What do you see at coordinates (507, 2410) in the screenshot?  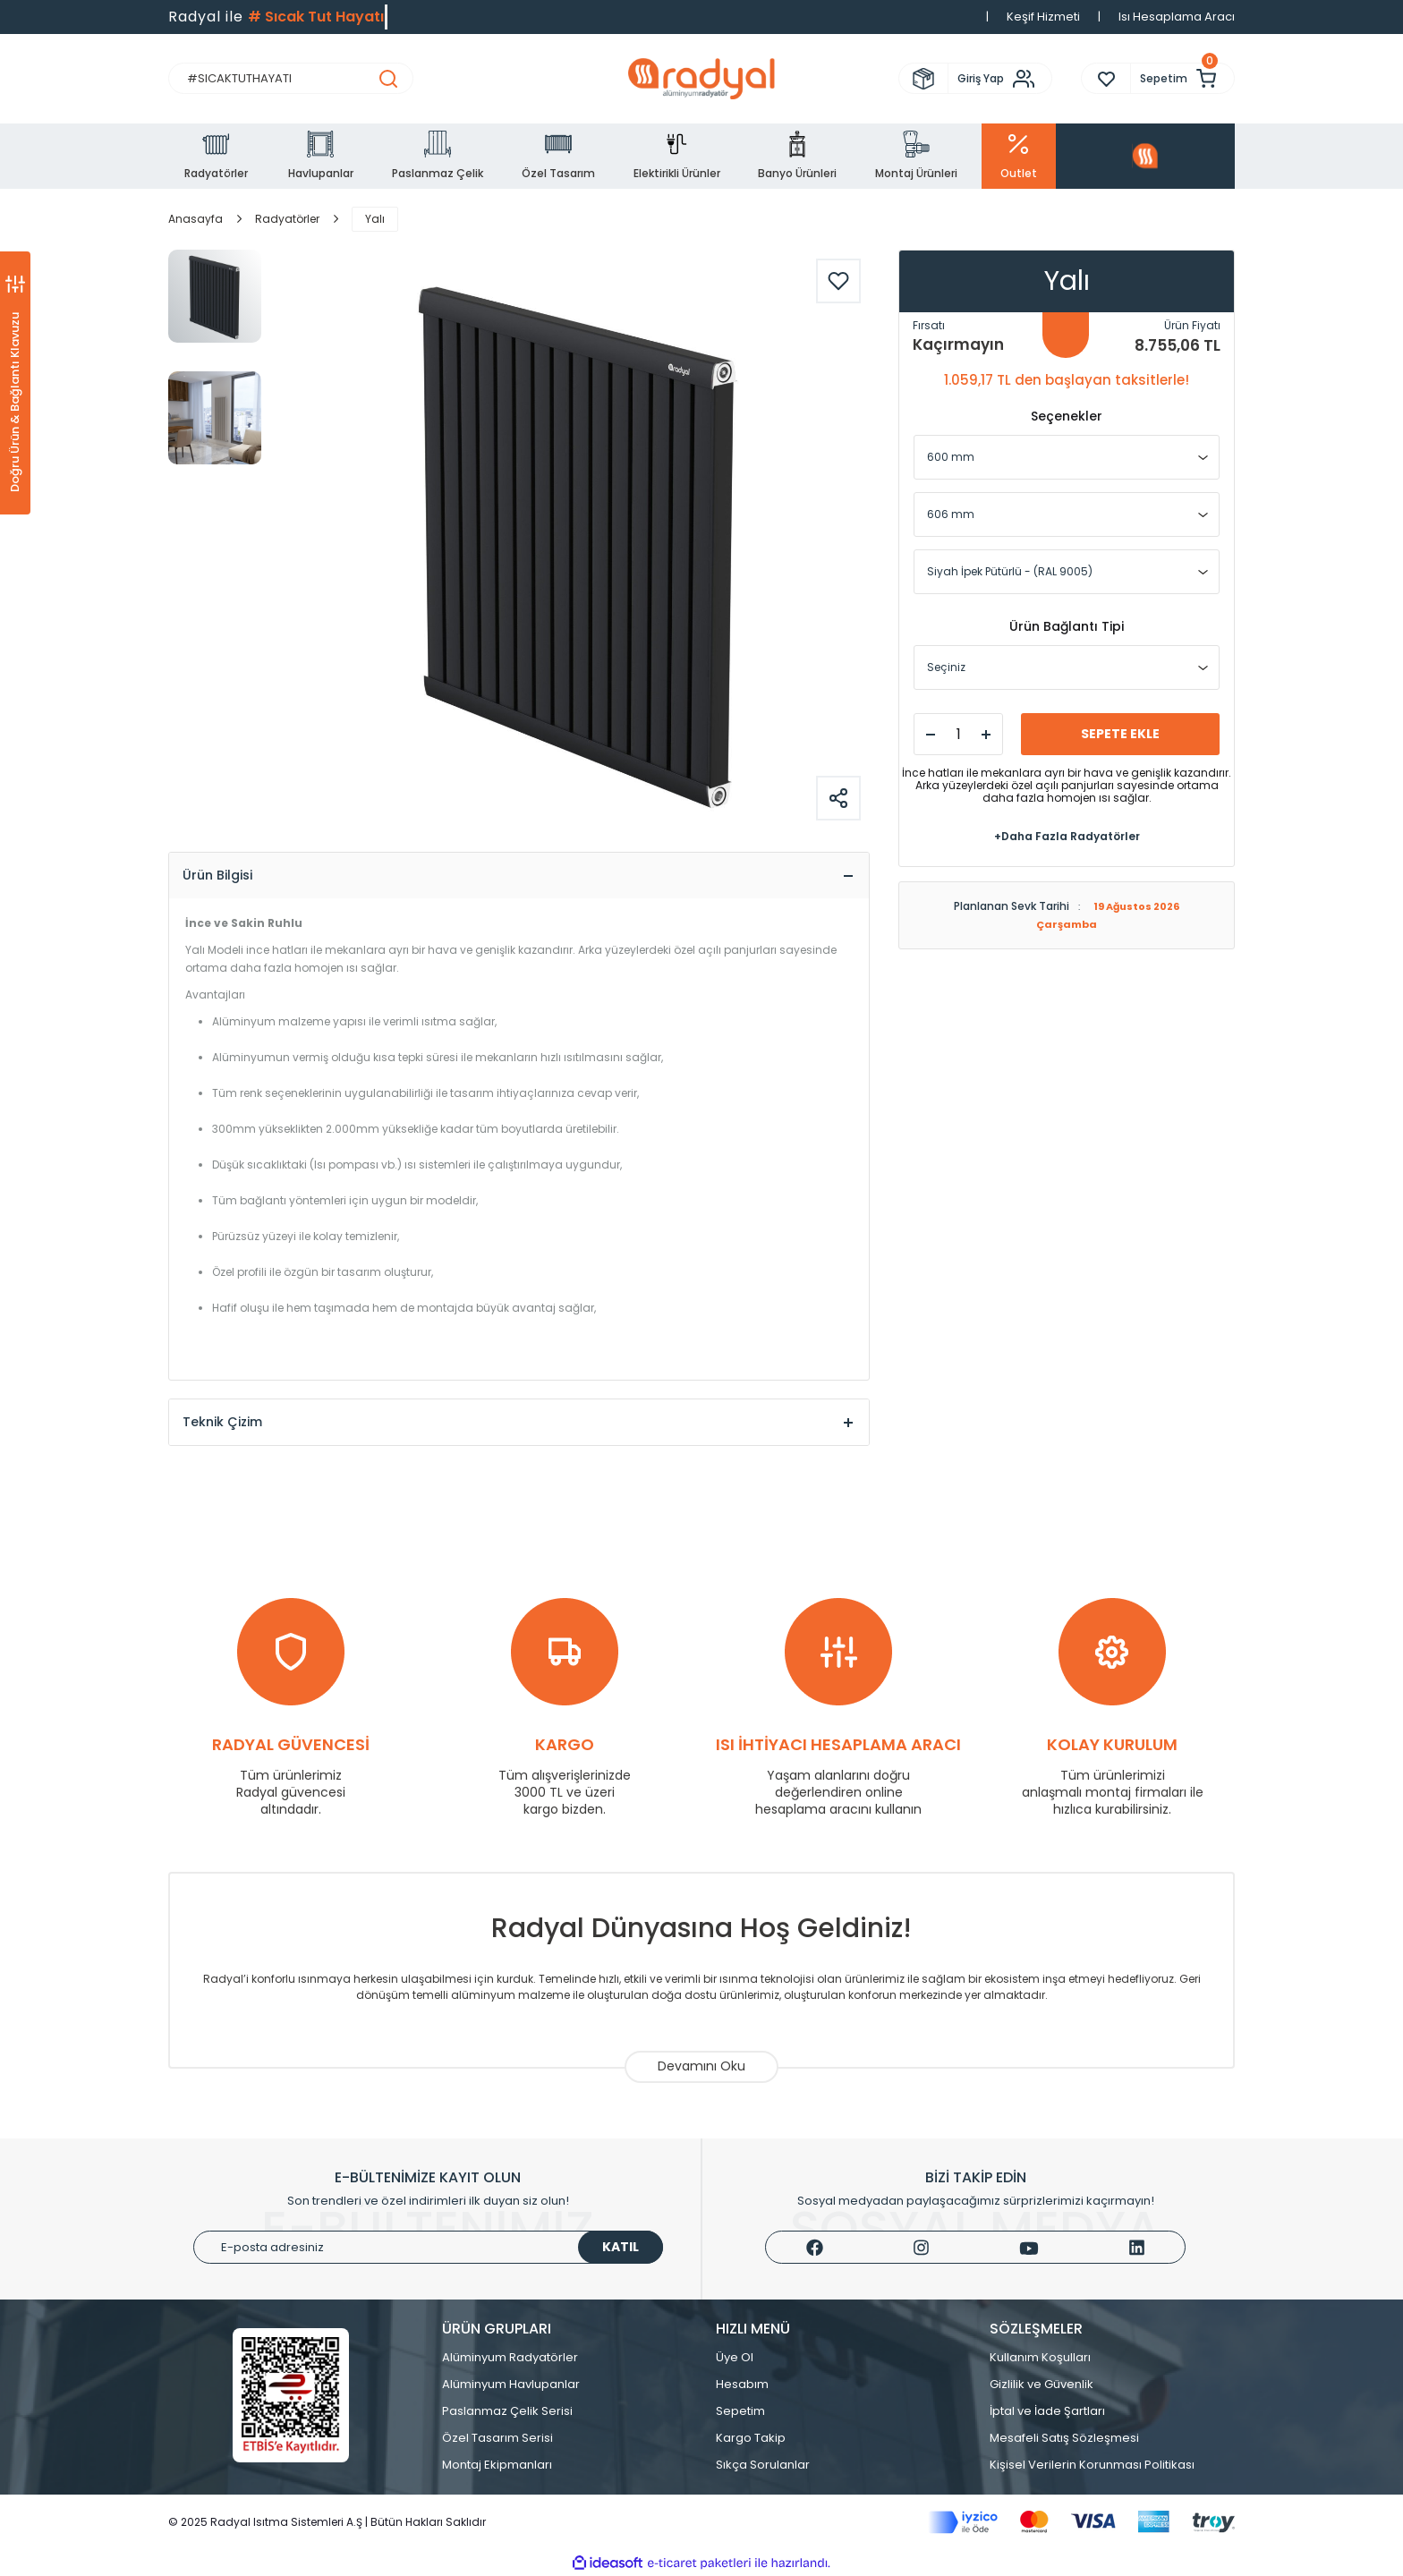 I see `Paslanmaz Çelik Serisi` at bounding box center [507, 2410].